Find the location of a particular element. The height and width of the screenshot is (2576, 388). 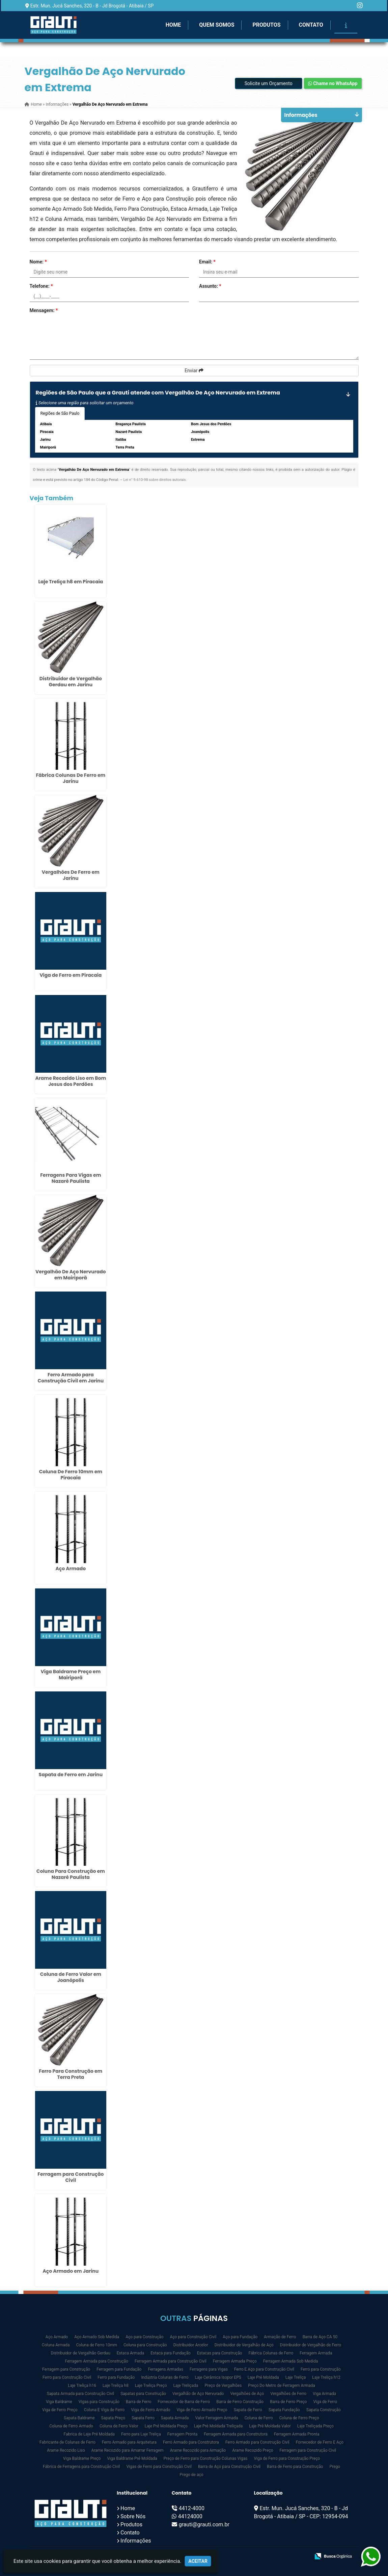

Ferro para Fundação is located at coordinates (116, 2377).